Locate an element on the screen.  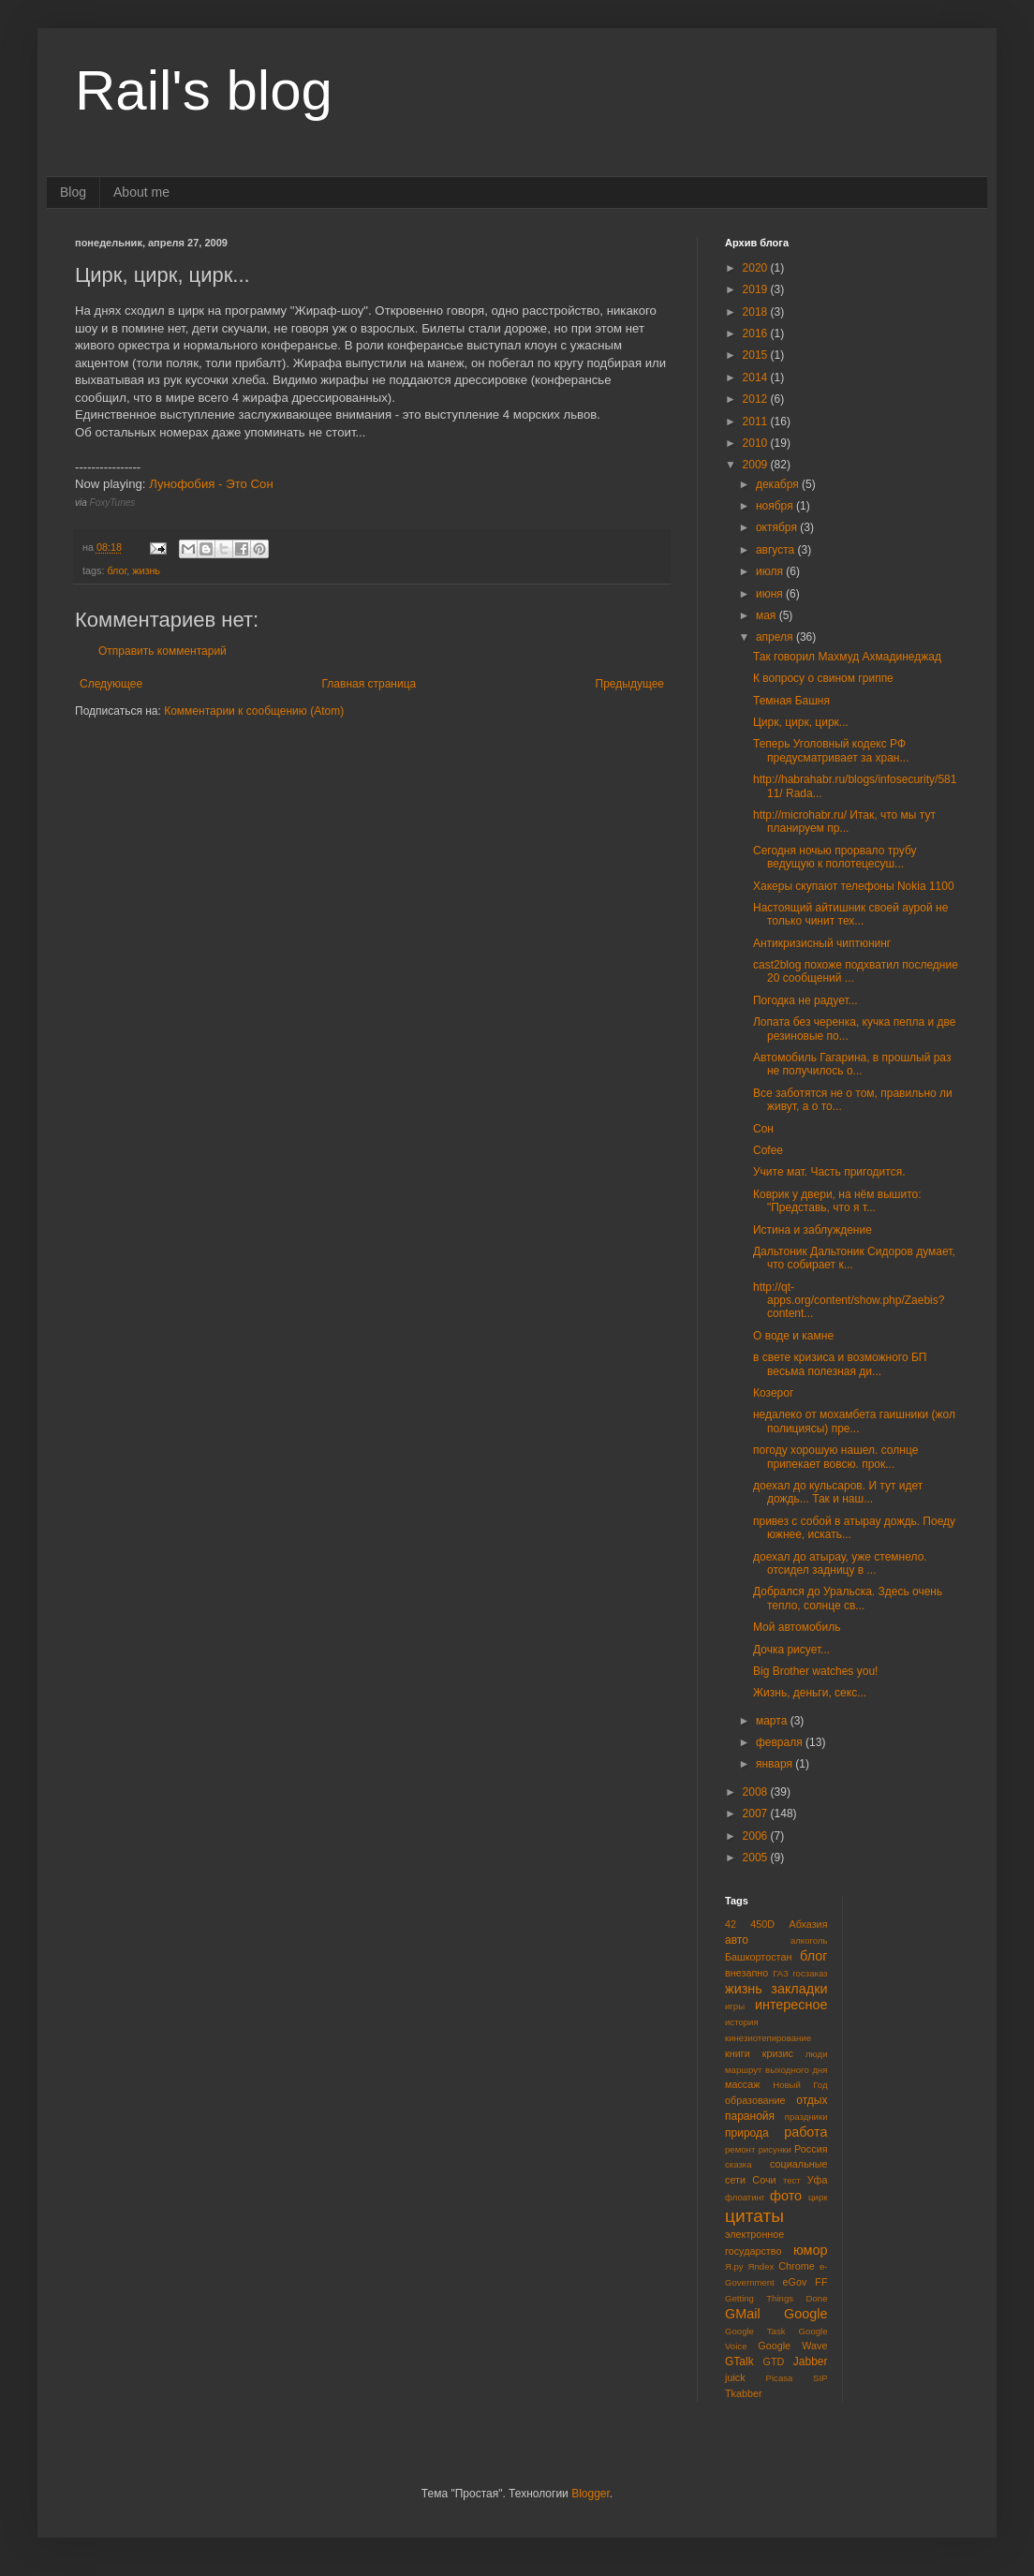
Следующее is located at coordinates (111, 683).